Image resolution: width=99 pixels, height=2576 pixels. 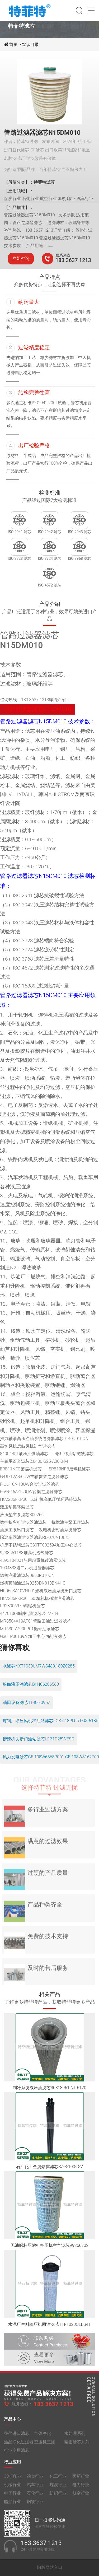 What do you see at coordinates (58, 2488) in the screenshot?
I see `煤炭行业` at bounding box center [58, 2488].